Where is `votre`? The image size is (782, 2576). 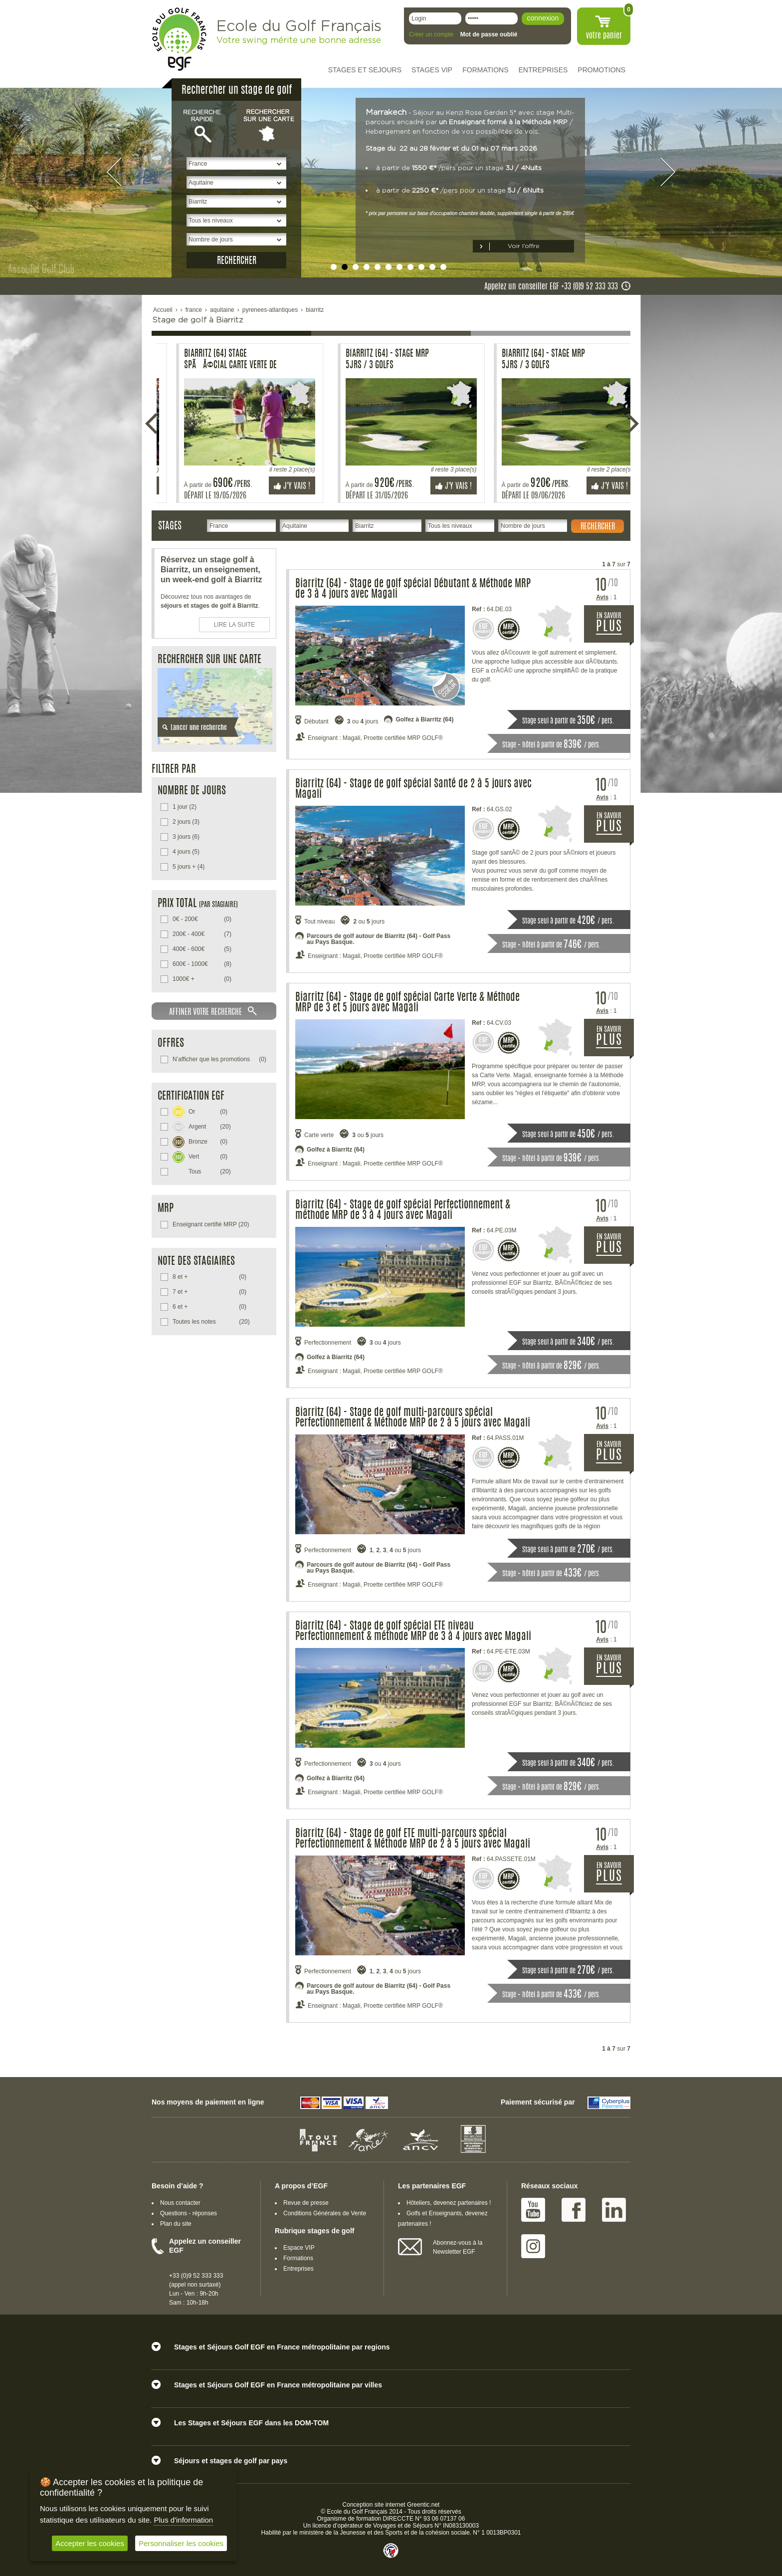
votre is located at coordinates (604, 36).